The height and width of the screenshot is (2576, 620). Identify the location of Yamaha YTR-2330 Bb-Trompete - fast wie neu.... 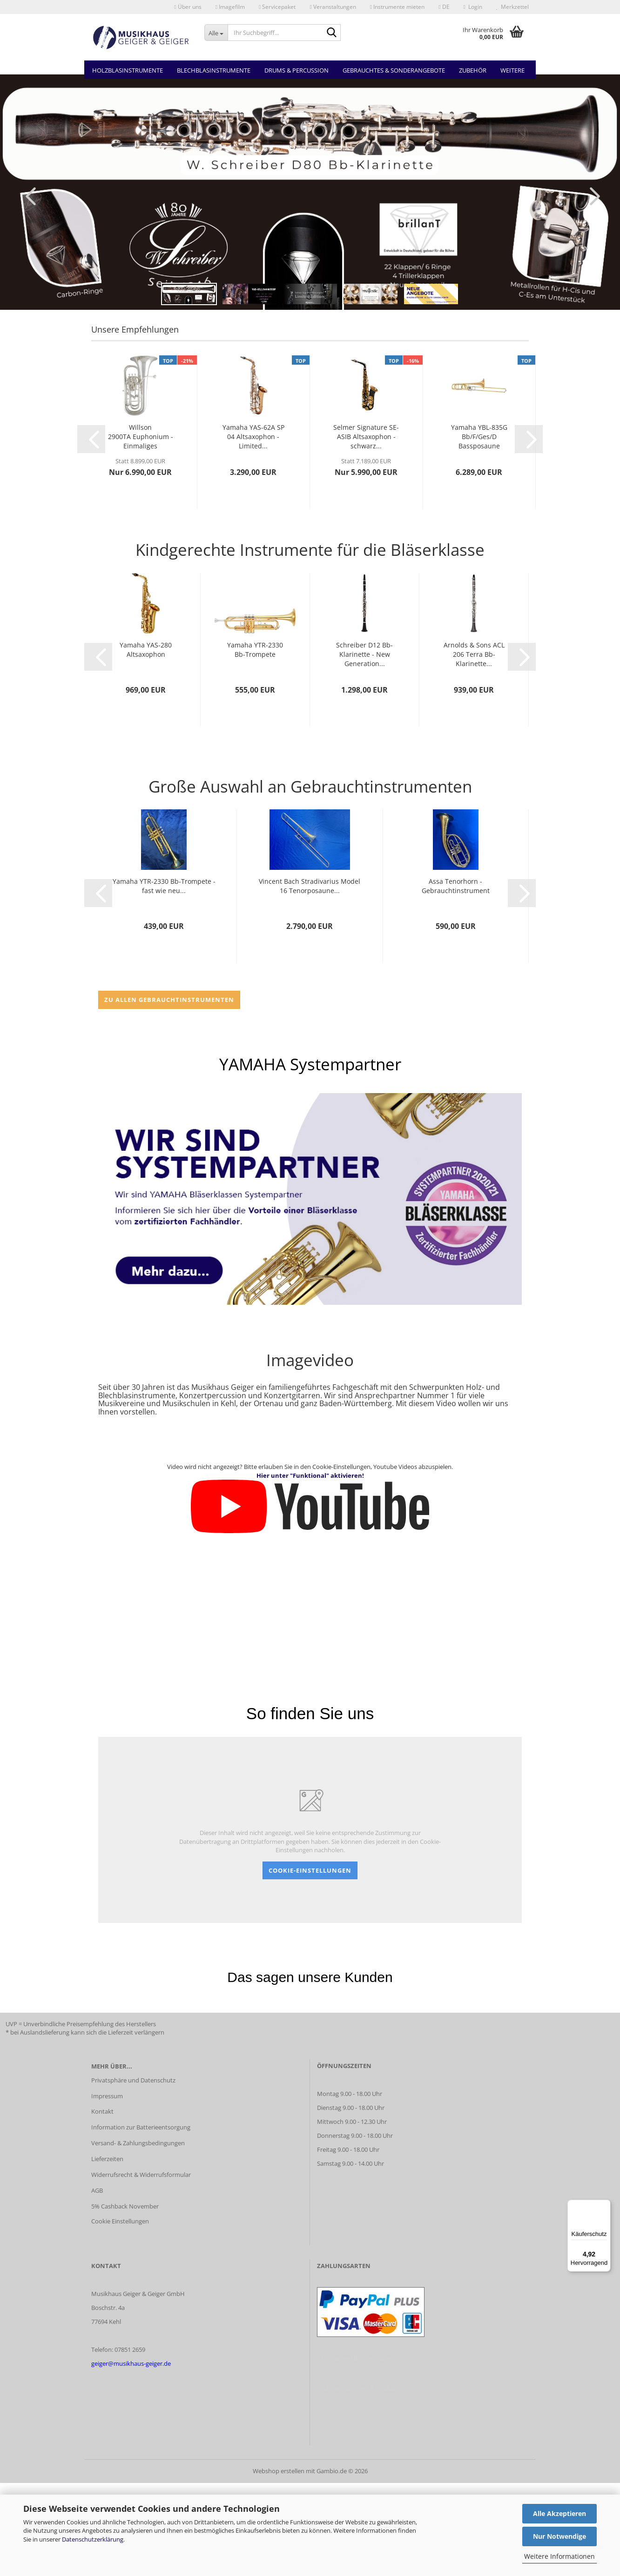
(164, 886).